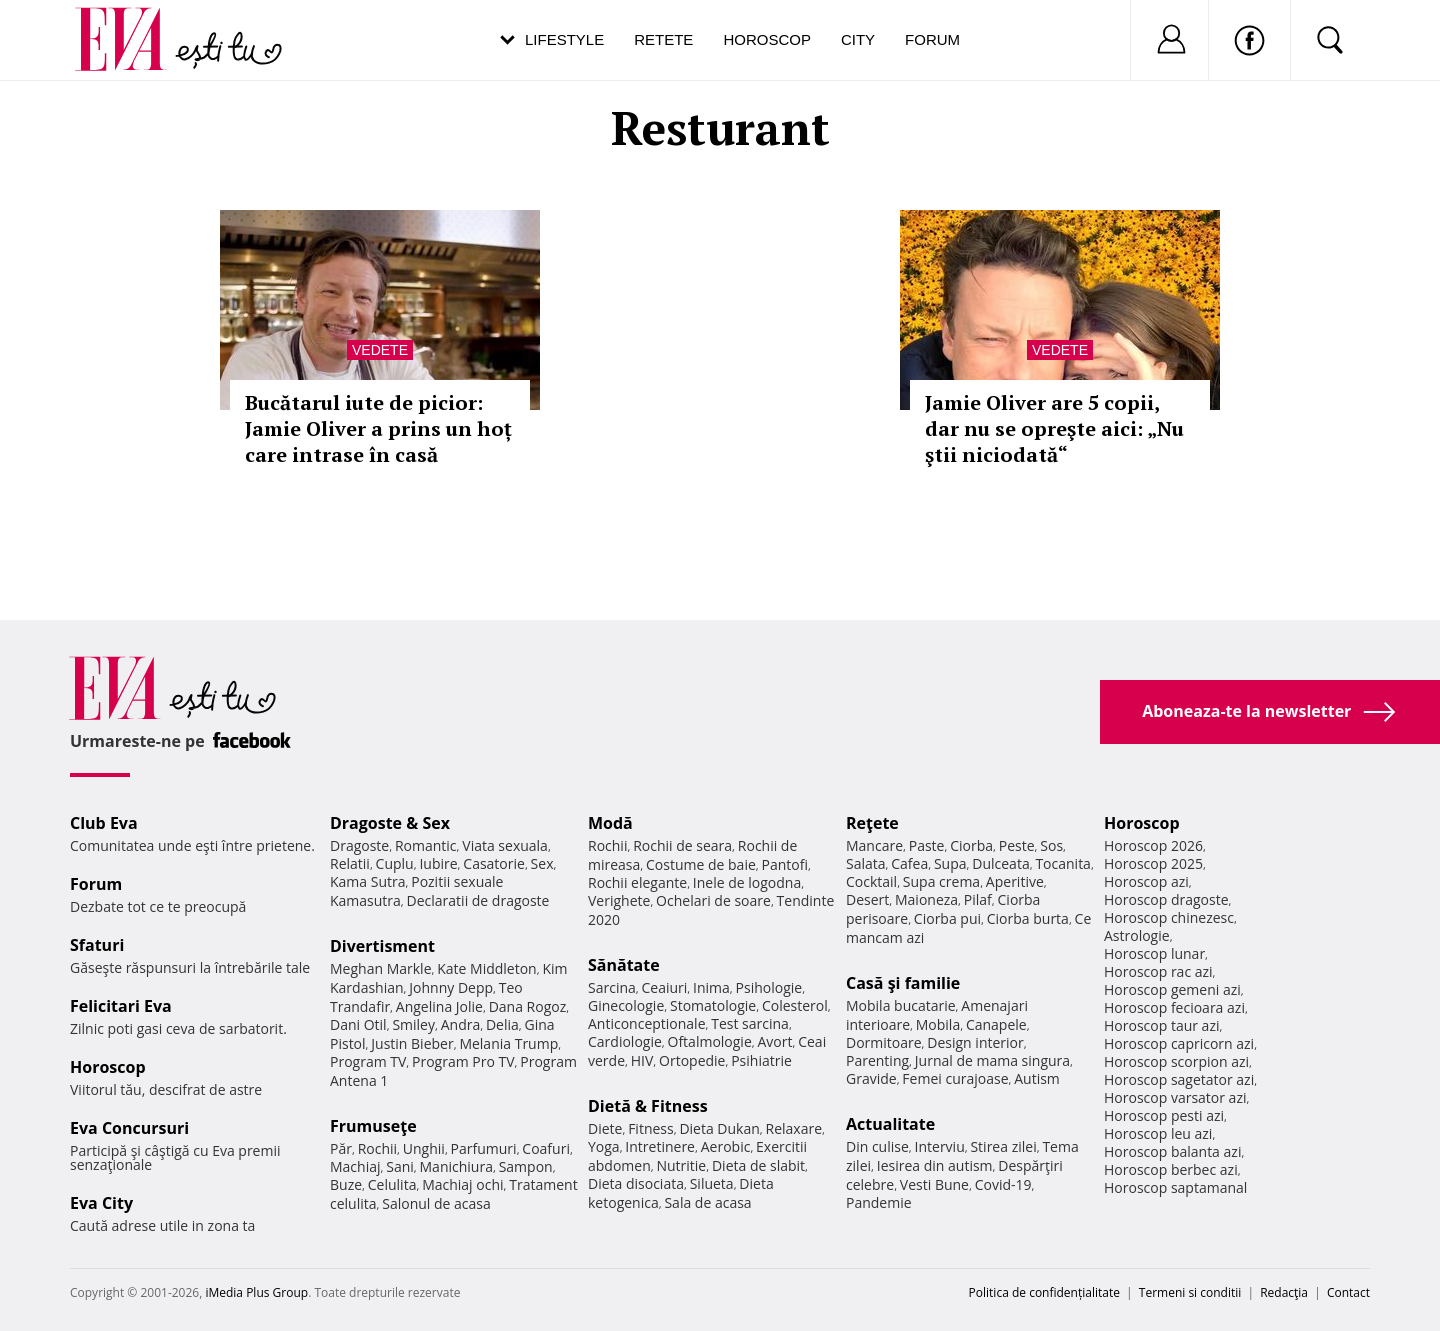 This screenshot has height=1331, width=1440. I want to click on Jurnal de mama singura, so click(992, 1060).